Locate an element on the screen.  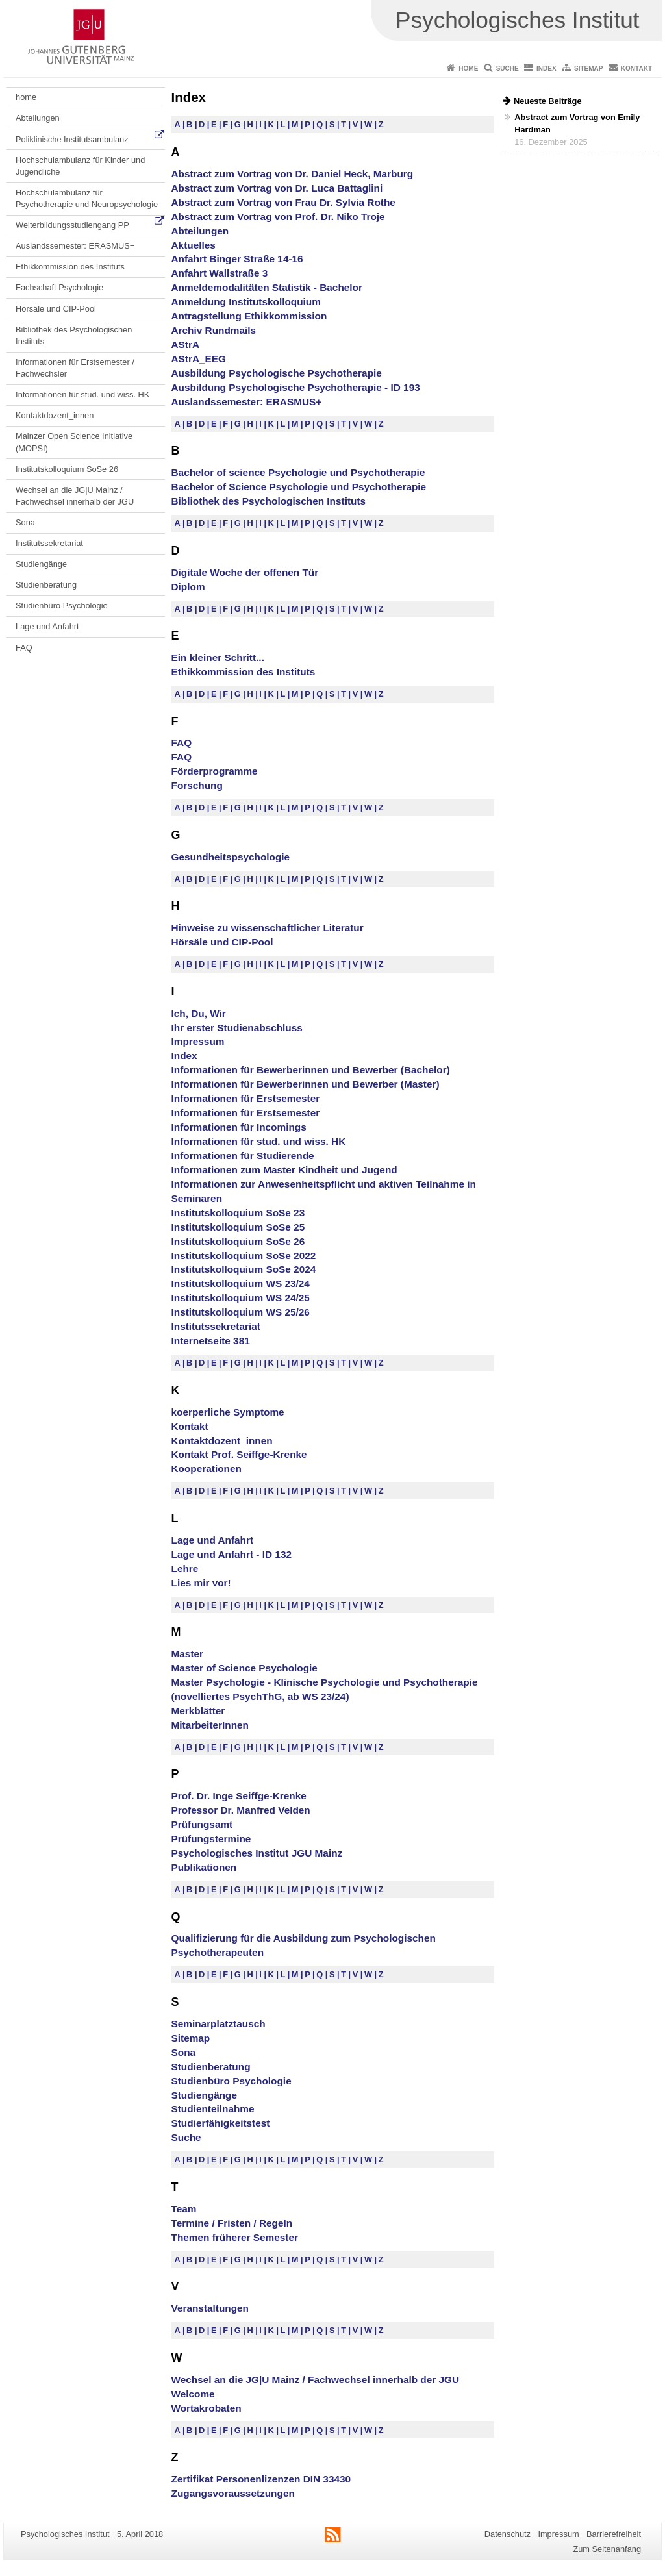
Studienbüro Psychologie is located at coordinates (62, 605).